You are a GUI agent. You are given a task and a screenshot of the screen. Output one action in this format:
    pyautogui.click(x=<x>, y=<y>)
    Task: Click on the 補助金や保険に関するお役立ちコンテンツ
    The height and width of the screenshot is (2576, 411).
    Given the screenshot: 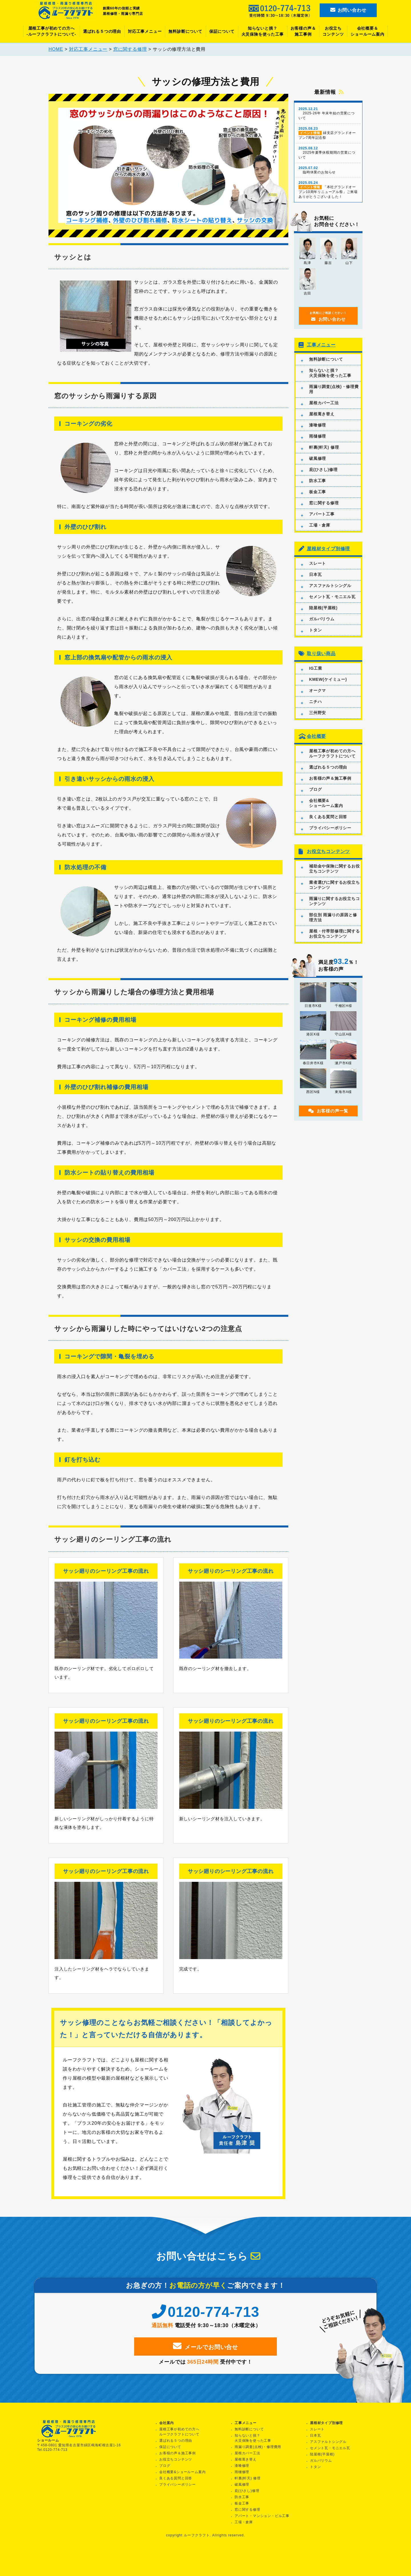 What is the action you would take?
    pyautogui.click(x=334, y=867)
    